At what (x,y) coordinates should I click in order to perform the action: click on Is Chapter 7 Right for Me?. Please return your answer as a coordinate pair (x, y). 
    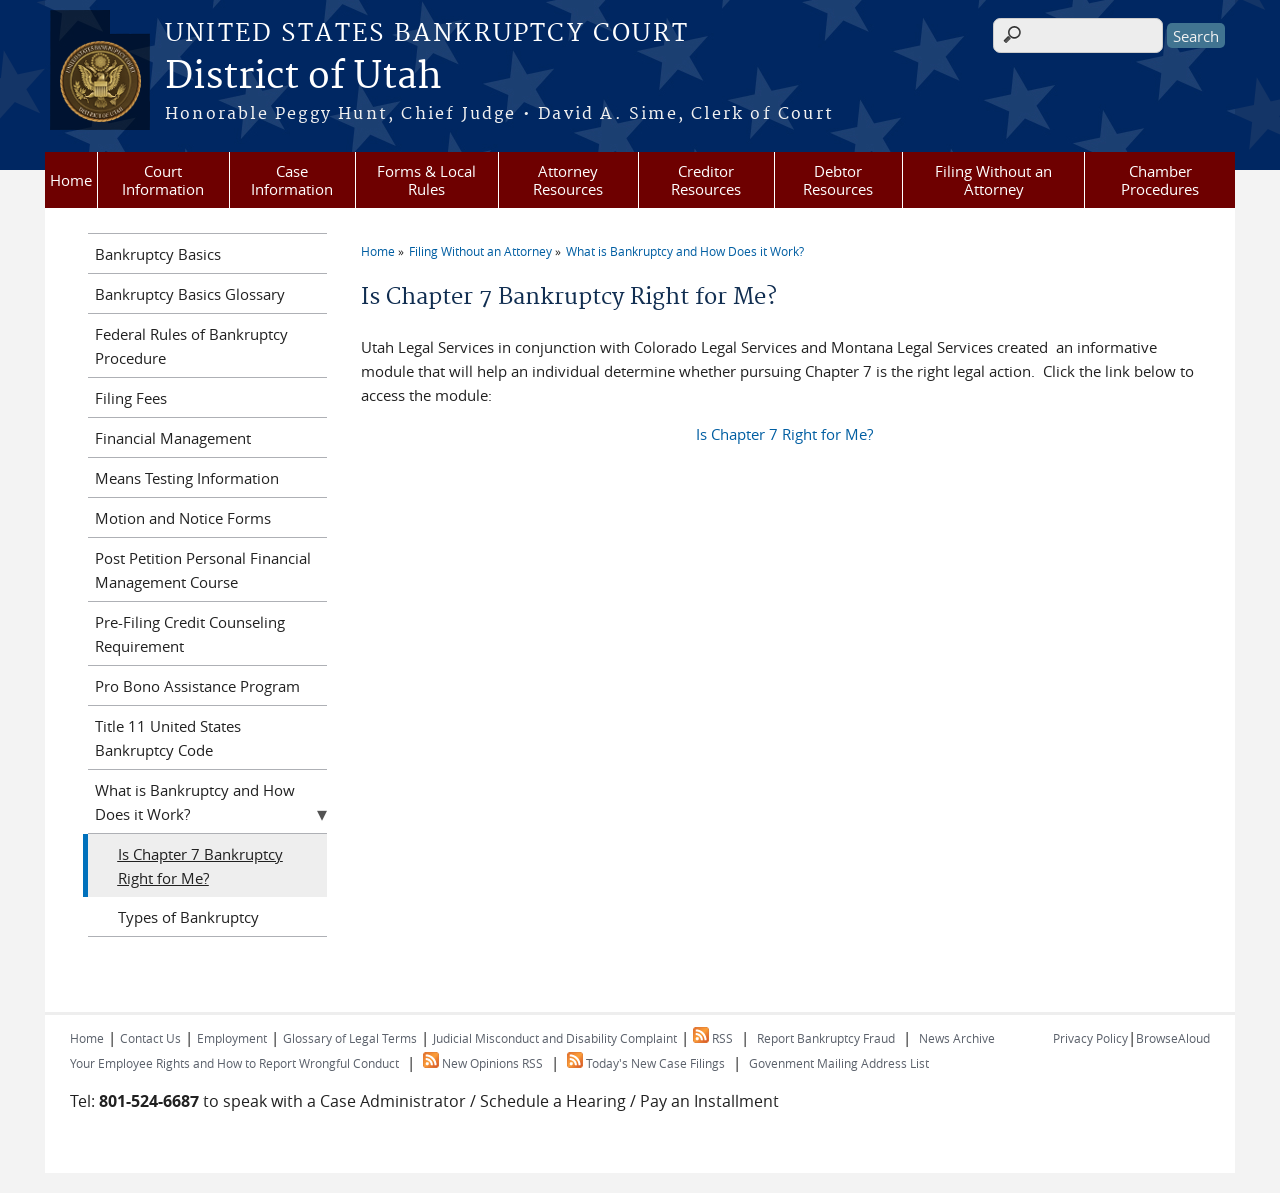
    Looking at the image, I should click on (784, 434).